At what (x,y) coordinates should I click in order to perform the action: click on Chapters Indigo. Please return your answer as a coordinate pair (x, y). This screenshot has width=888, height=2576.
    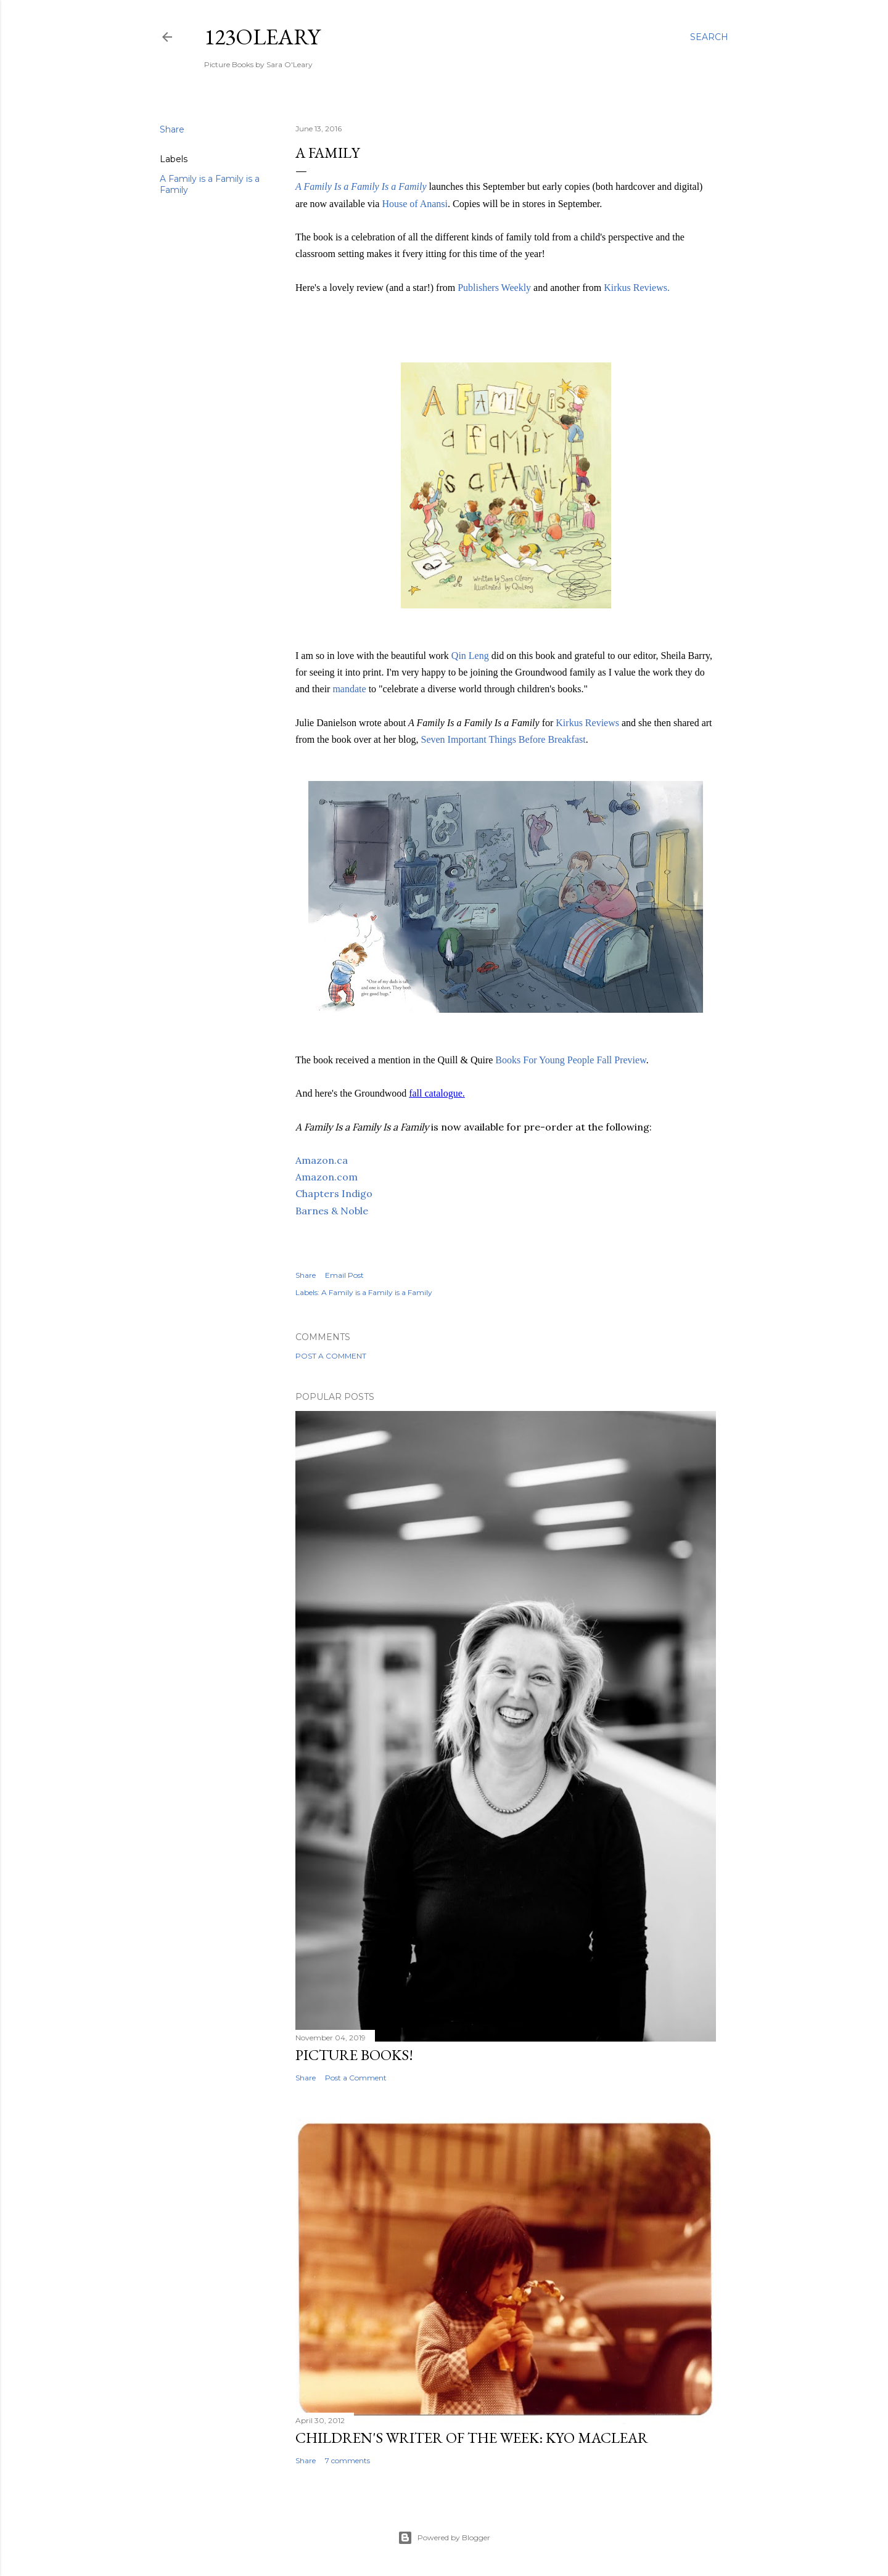
    Looking at the image, I should click on (333, 1193).